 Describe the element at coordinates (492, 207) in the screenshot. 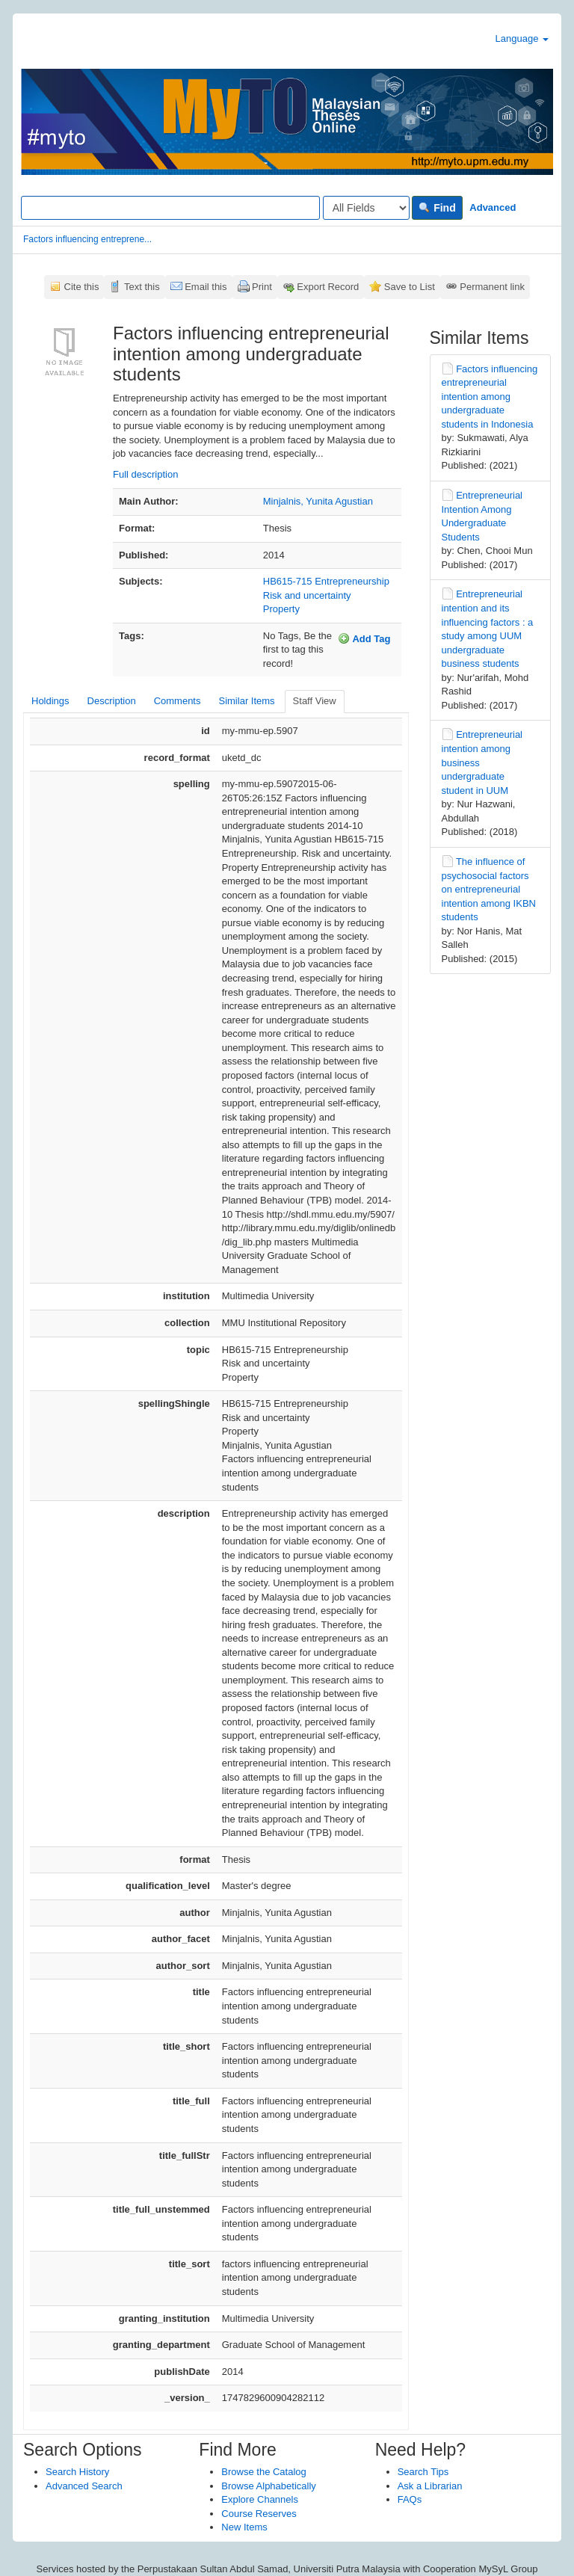

I see `Advanced` at that location.